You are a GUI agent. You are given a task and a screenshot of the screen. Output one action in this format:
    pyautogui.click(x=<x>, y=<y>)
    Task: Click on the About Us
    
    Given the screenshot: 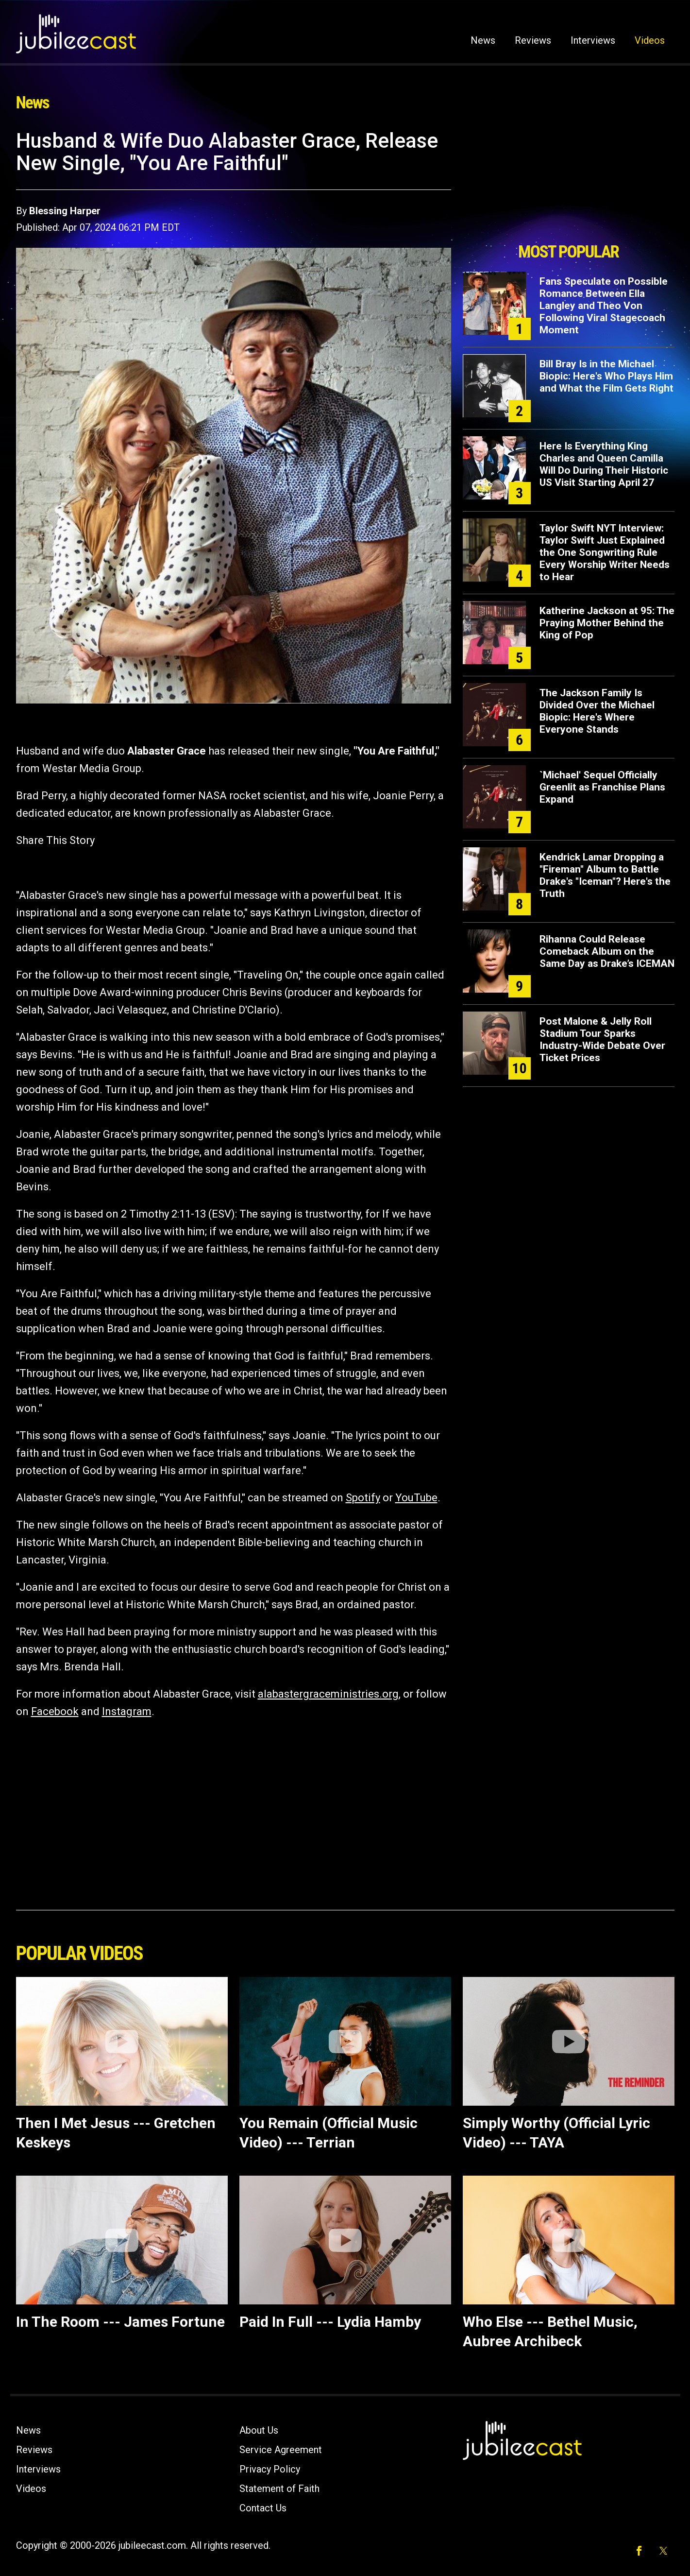 What is the action you would take?
    pyautogui.click(x=258, y=2430)
    